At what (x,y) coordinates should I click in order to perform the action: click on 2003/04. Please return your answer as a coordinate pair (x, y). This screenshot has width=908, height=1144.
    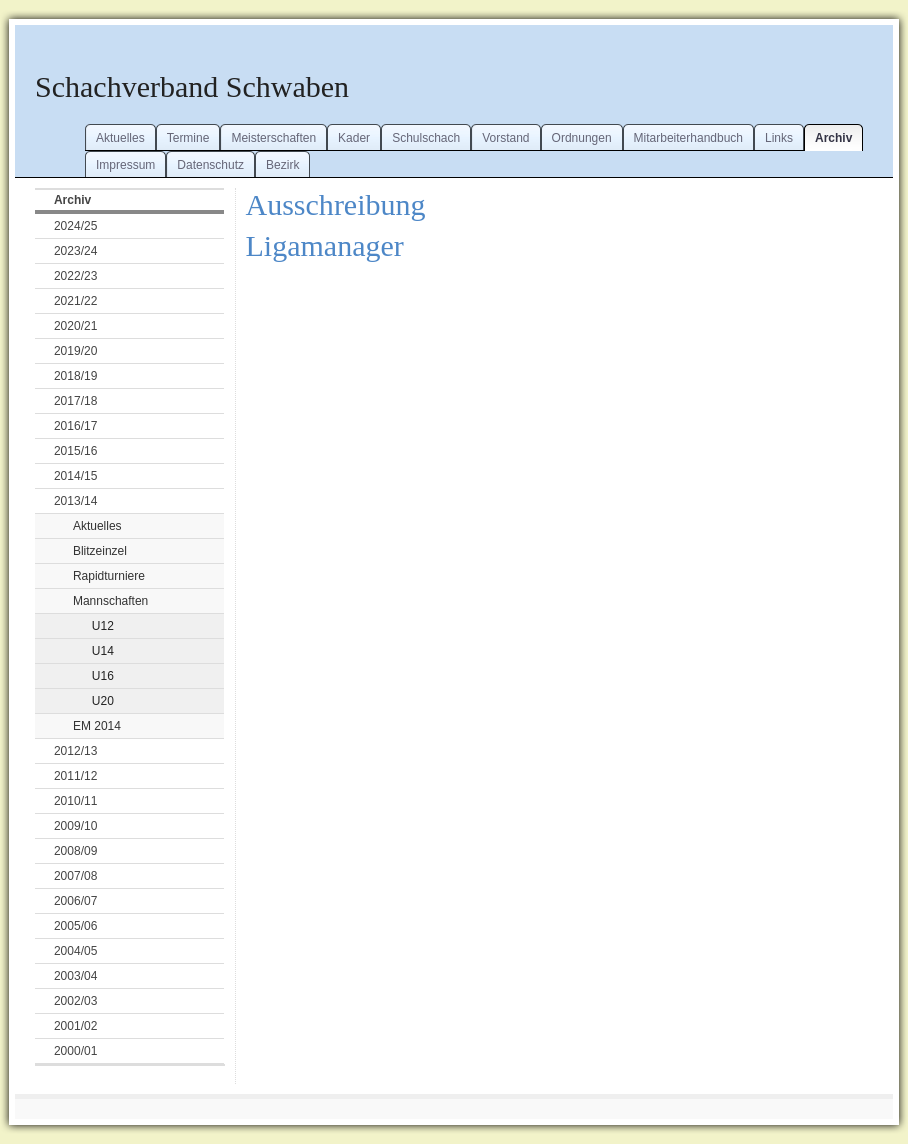
    Looking at the image, I should click on (75, 976).